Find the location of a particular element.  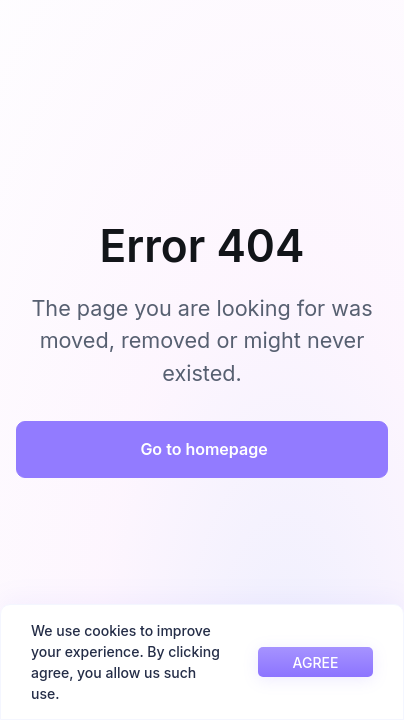

Go to homepage is located at coordinates (203, 449).